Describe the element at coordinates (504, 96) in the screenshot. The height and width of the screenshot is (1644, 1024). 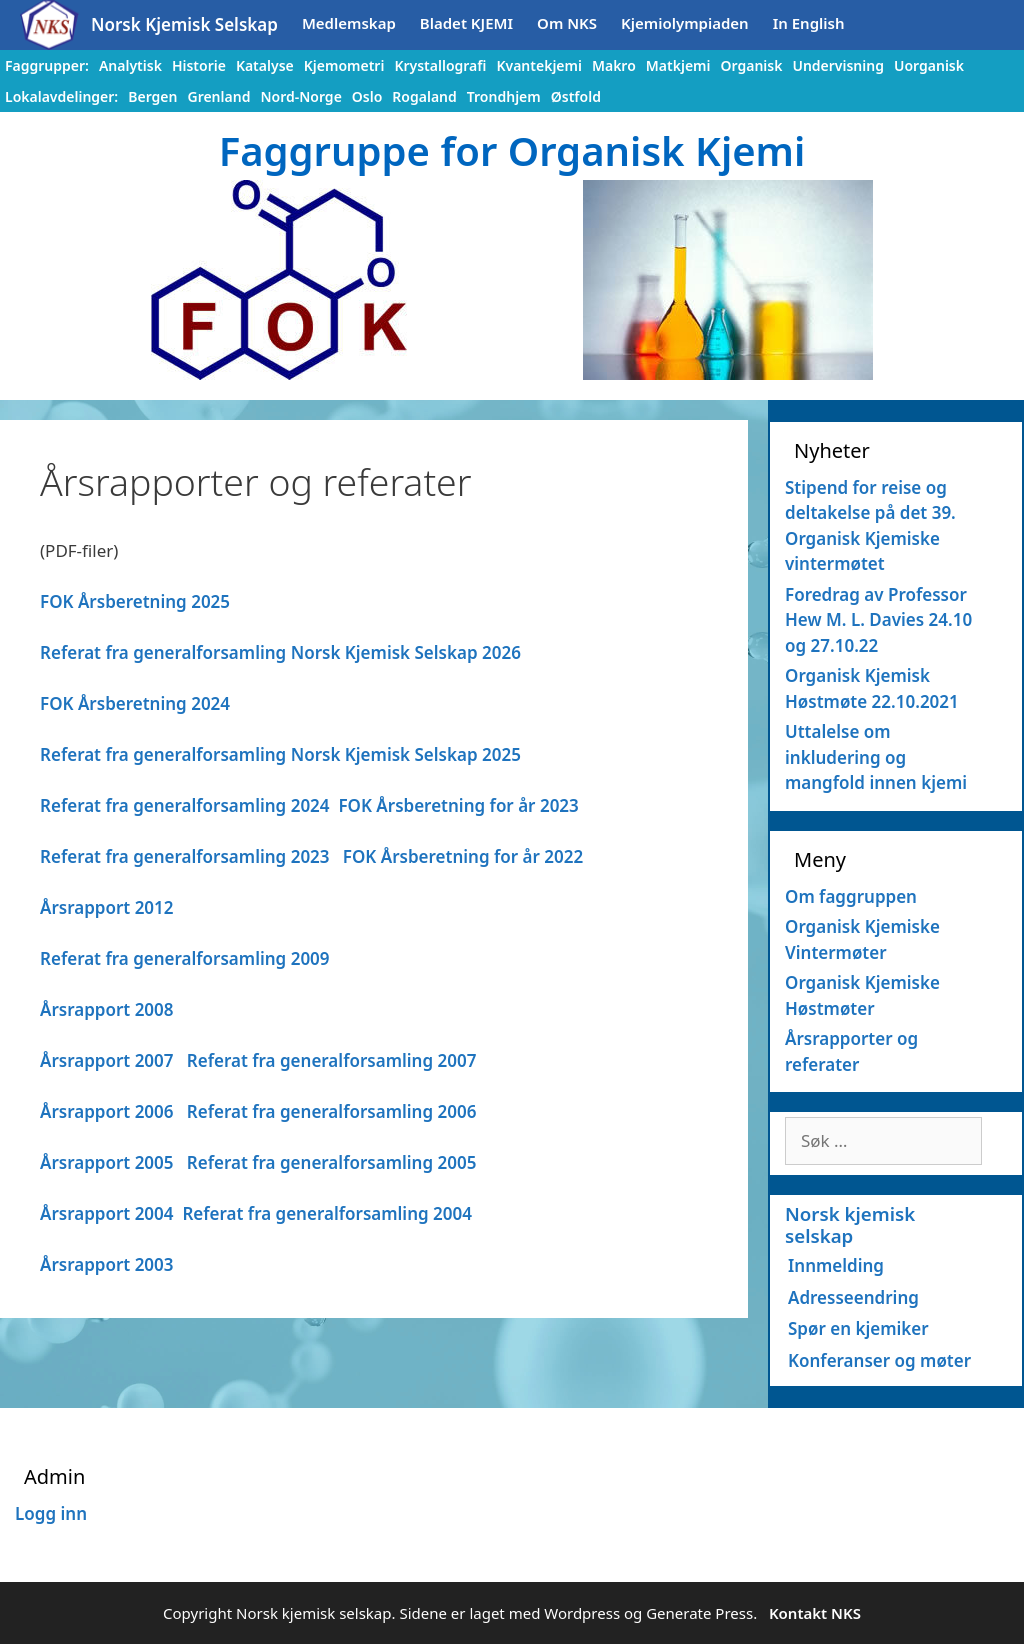
I see `Trondhjem` at that location.